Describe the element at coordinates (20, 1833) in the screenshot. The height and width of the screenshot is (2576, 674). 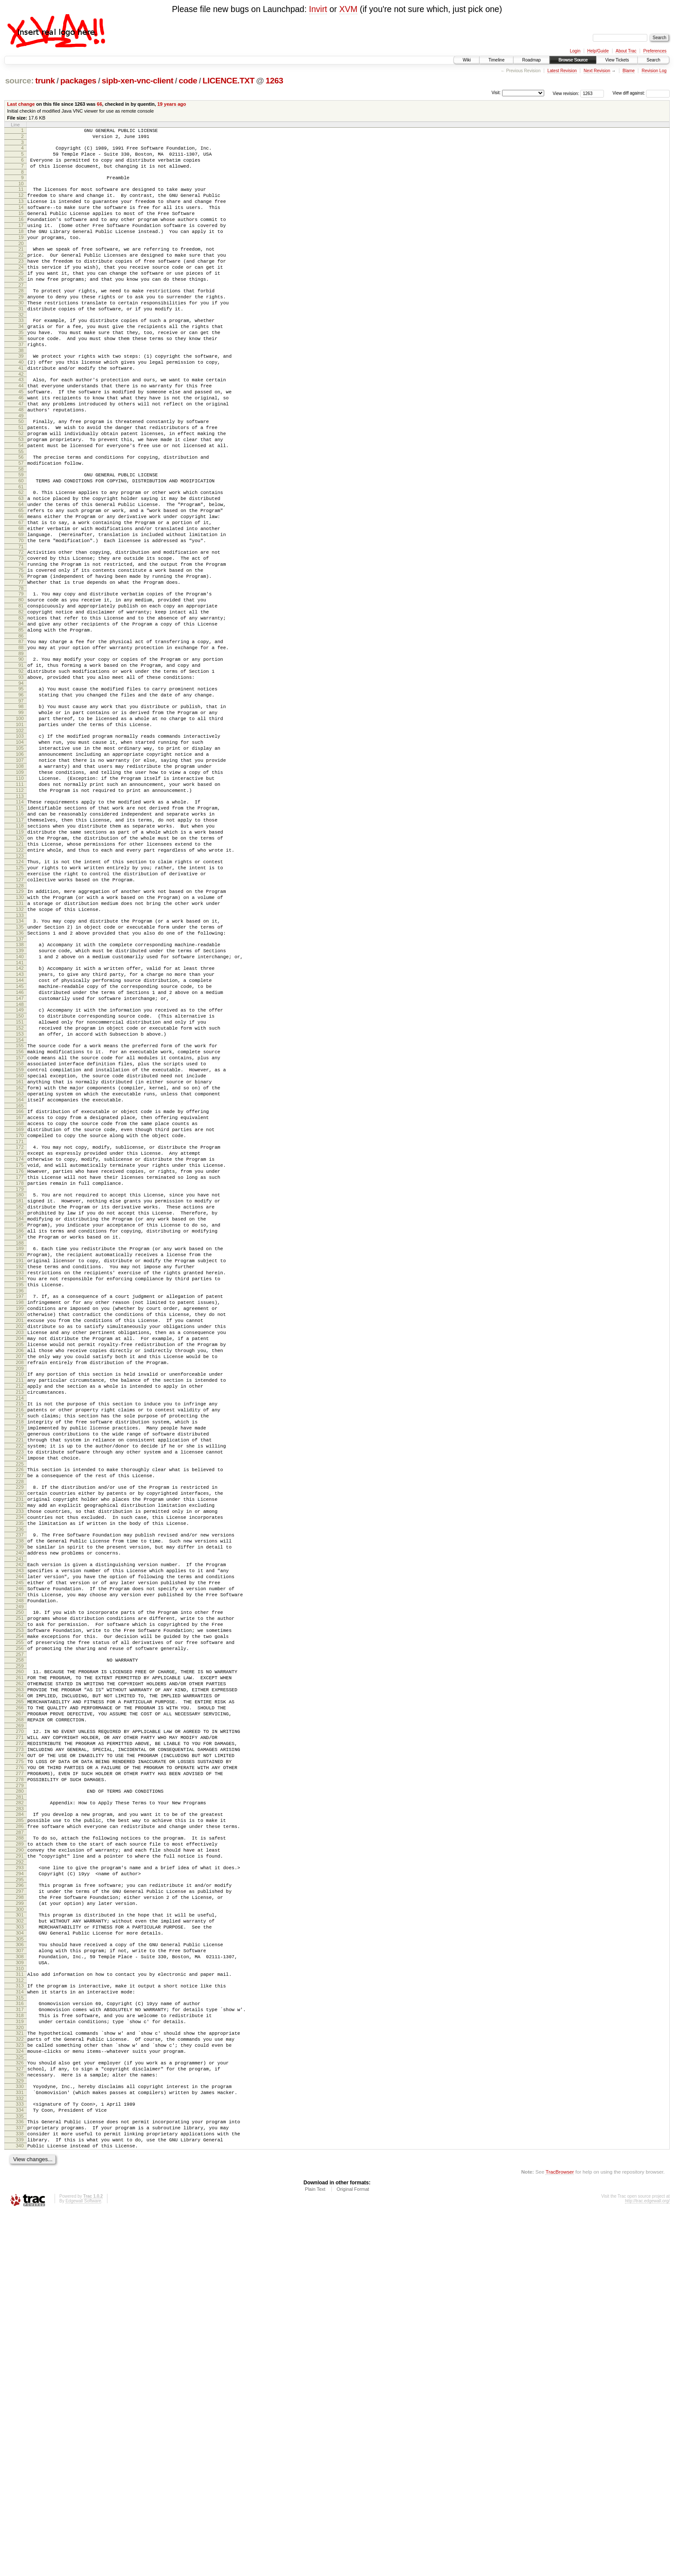
I see `243` at that location.